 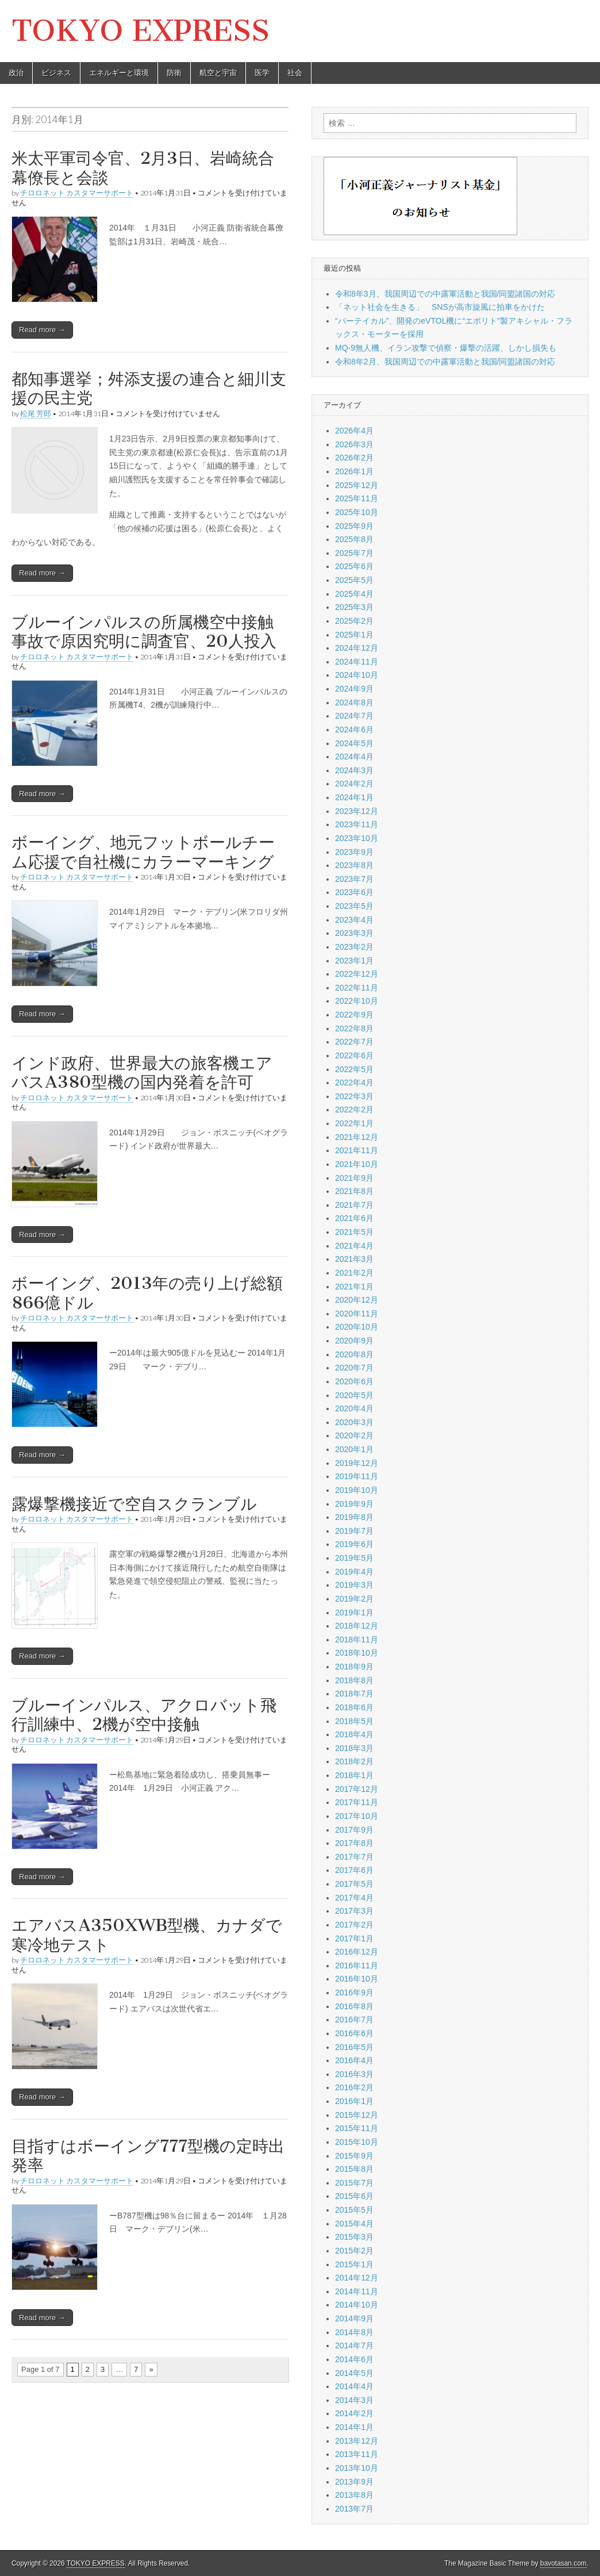 What do you see at coordinates (356, 661) in the screenshot?
I see `2024年11月` at bounding box center [356, 661].